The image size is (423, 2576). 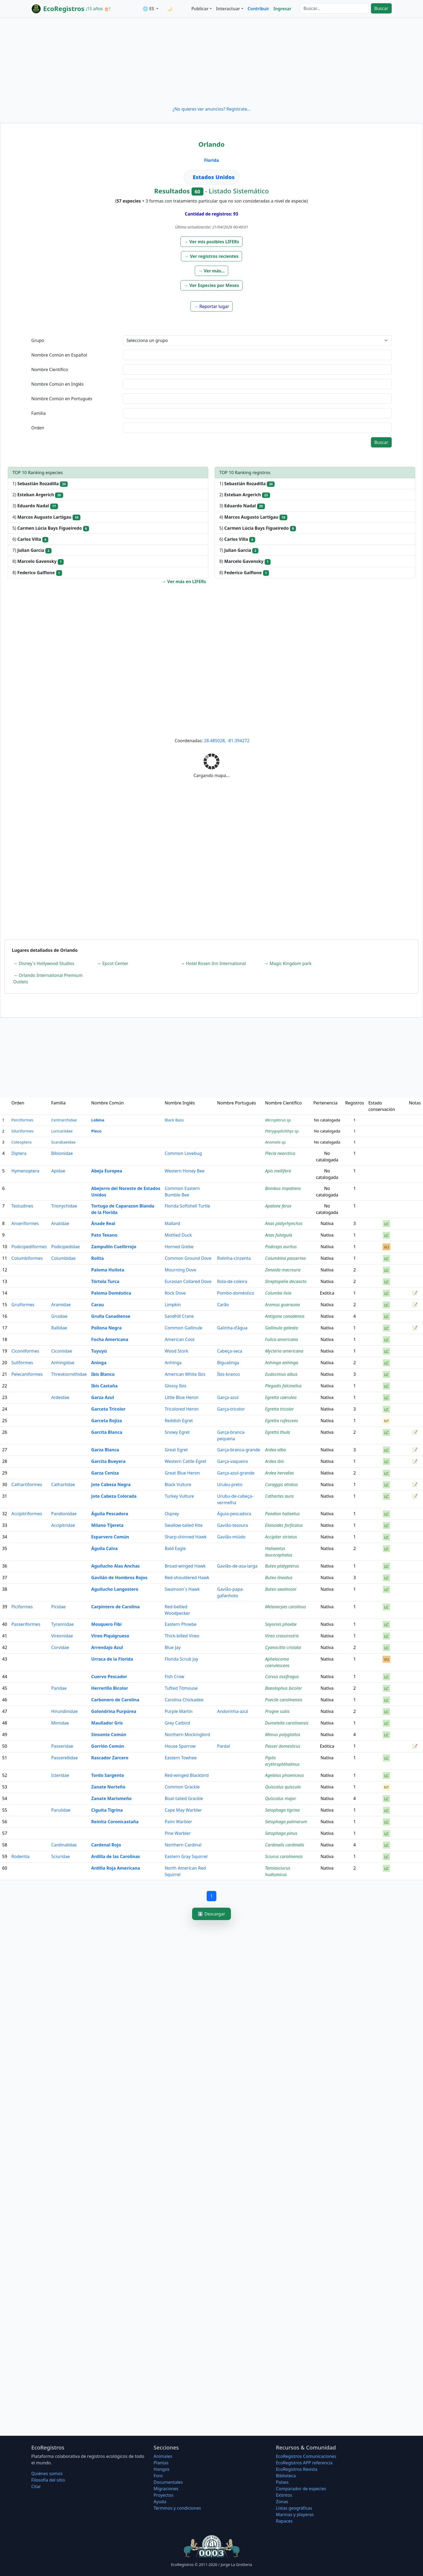 What do you see at coordinates (103, 1374) in the screenshot?
I see `Ibis Blanco` at bounding box center [103, 1374].